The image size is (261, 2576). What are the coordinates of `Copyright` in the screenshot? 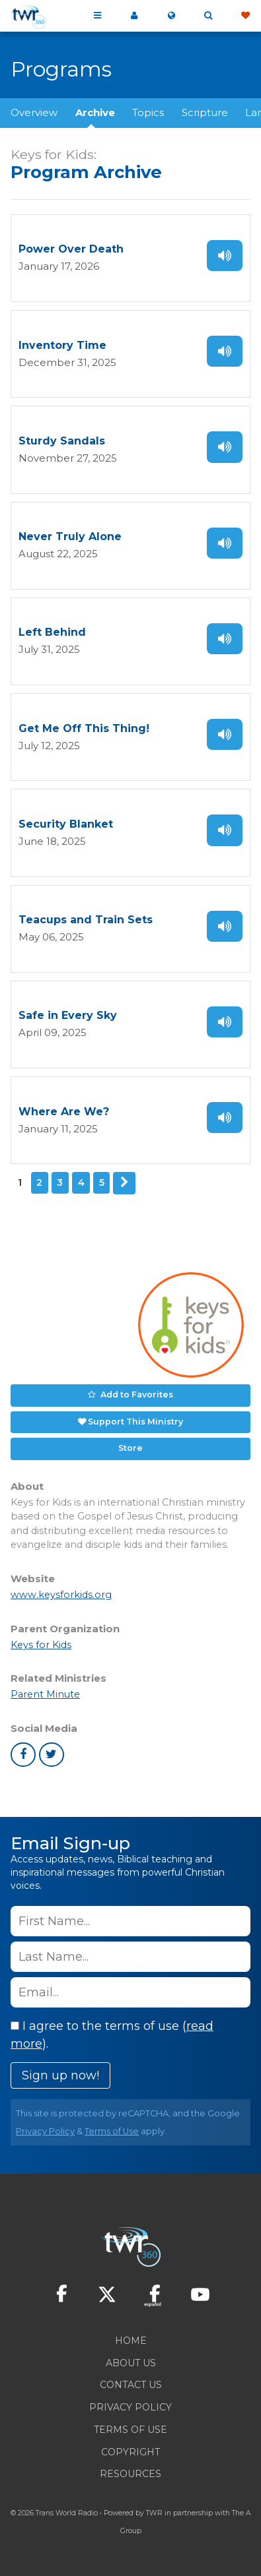 It's located at (130, 2452).